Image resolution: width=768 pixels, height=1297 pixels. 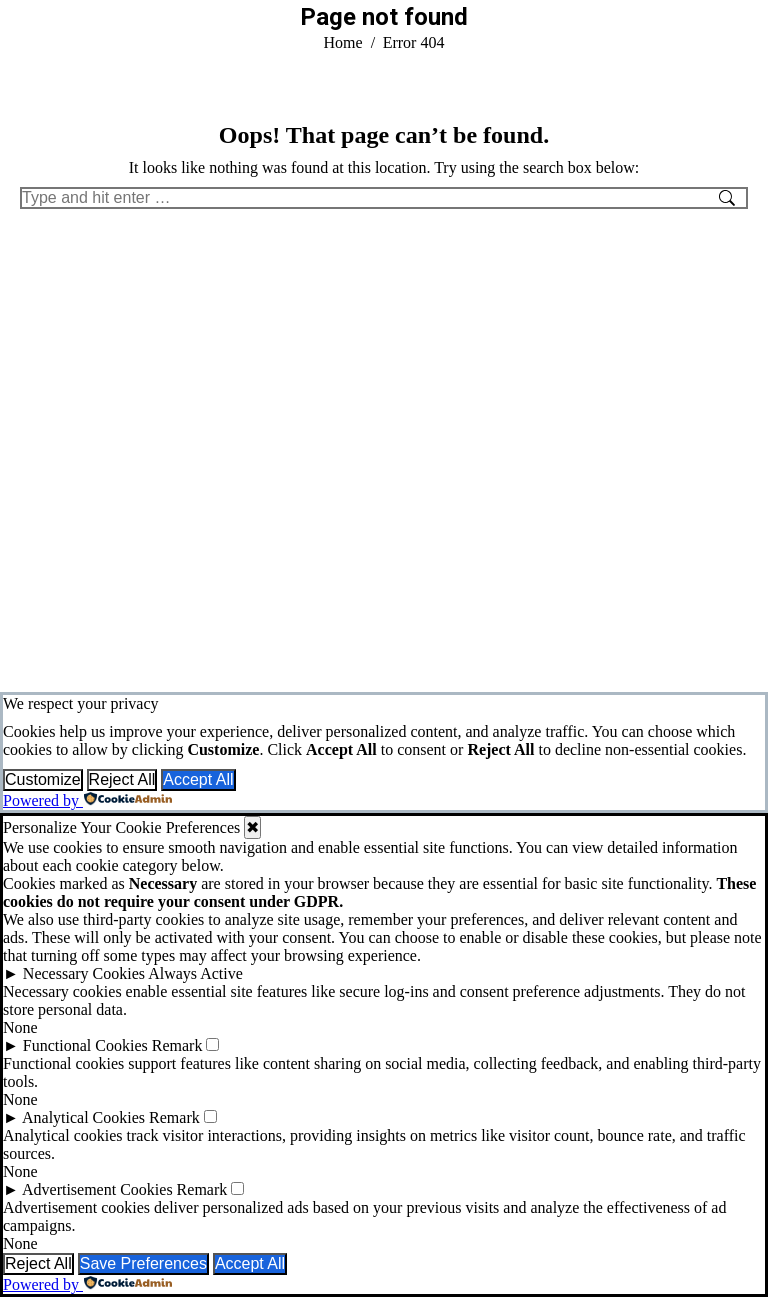 I want to click on Reject All, so click(x=122, y=779).